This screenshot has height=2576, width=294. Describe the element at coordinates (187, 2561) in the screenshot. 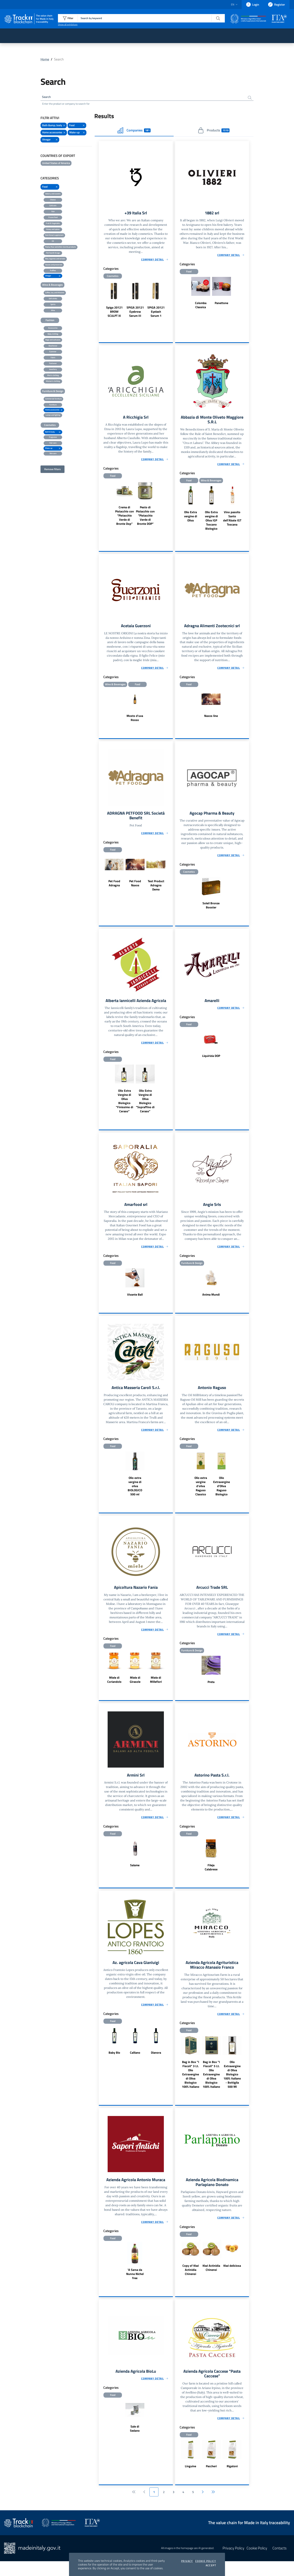

I see `Privacy` at that location.